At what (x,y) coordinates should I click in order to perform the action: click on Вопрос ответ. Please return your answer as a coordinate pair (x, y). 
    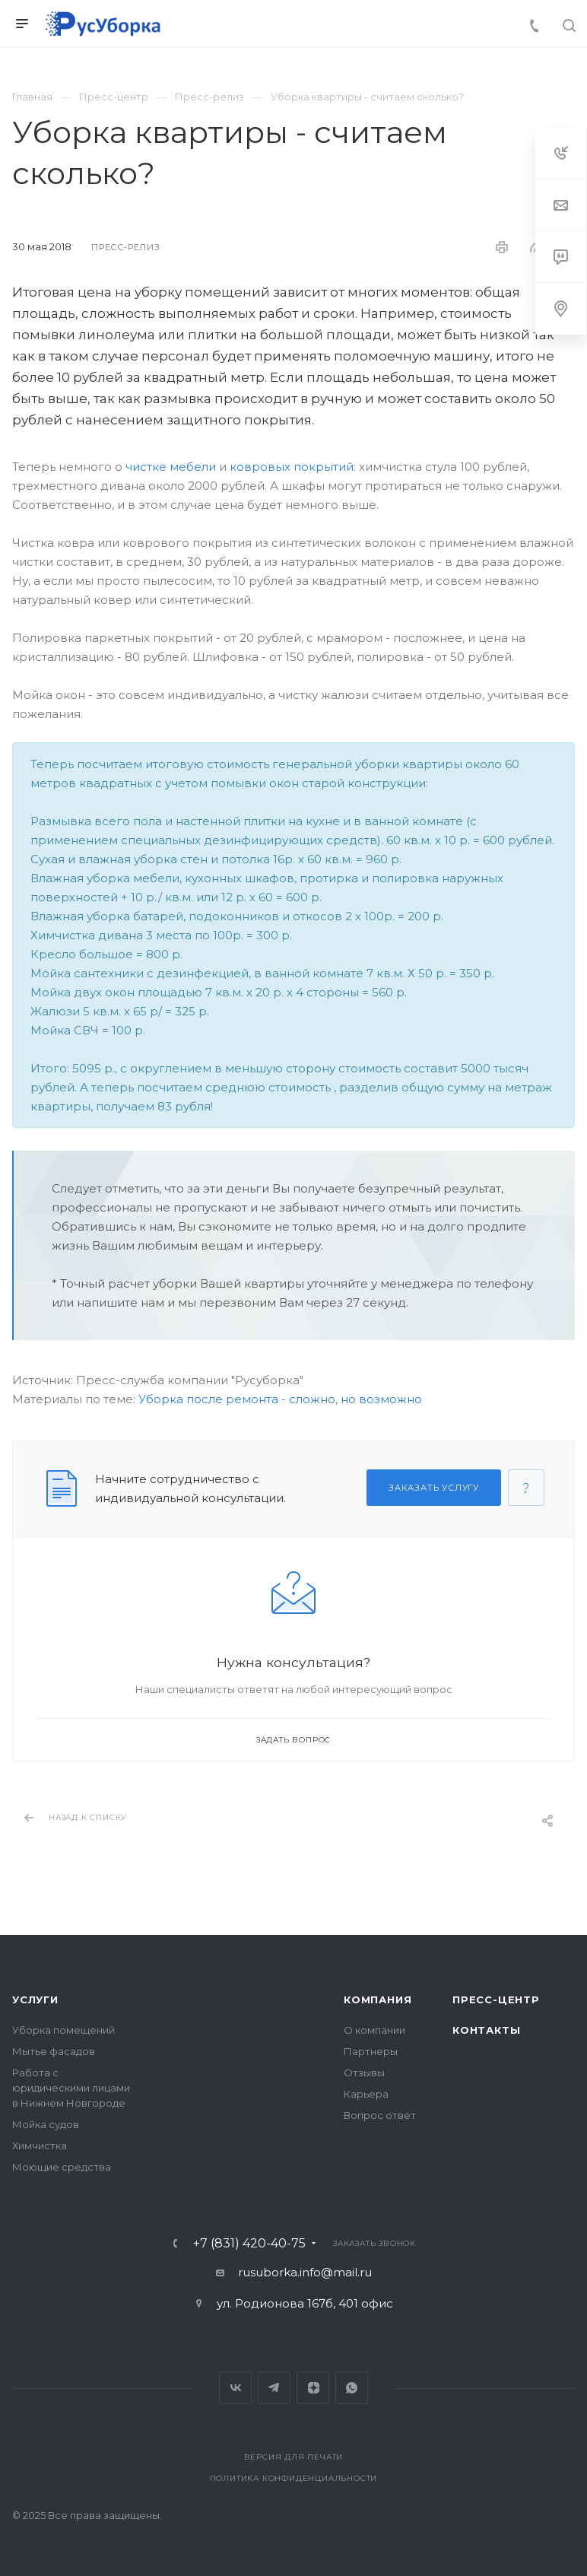
    Looking at the image, I should click on (380, 2115).